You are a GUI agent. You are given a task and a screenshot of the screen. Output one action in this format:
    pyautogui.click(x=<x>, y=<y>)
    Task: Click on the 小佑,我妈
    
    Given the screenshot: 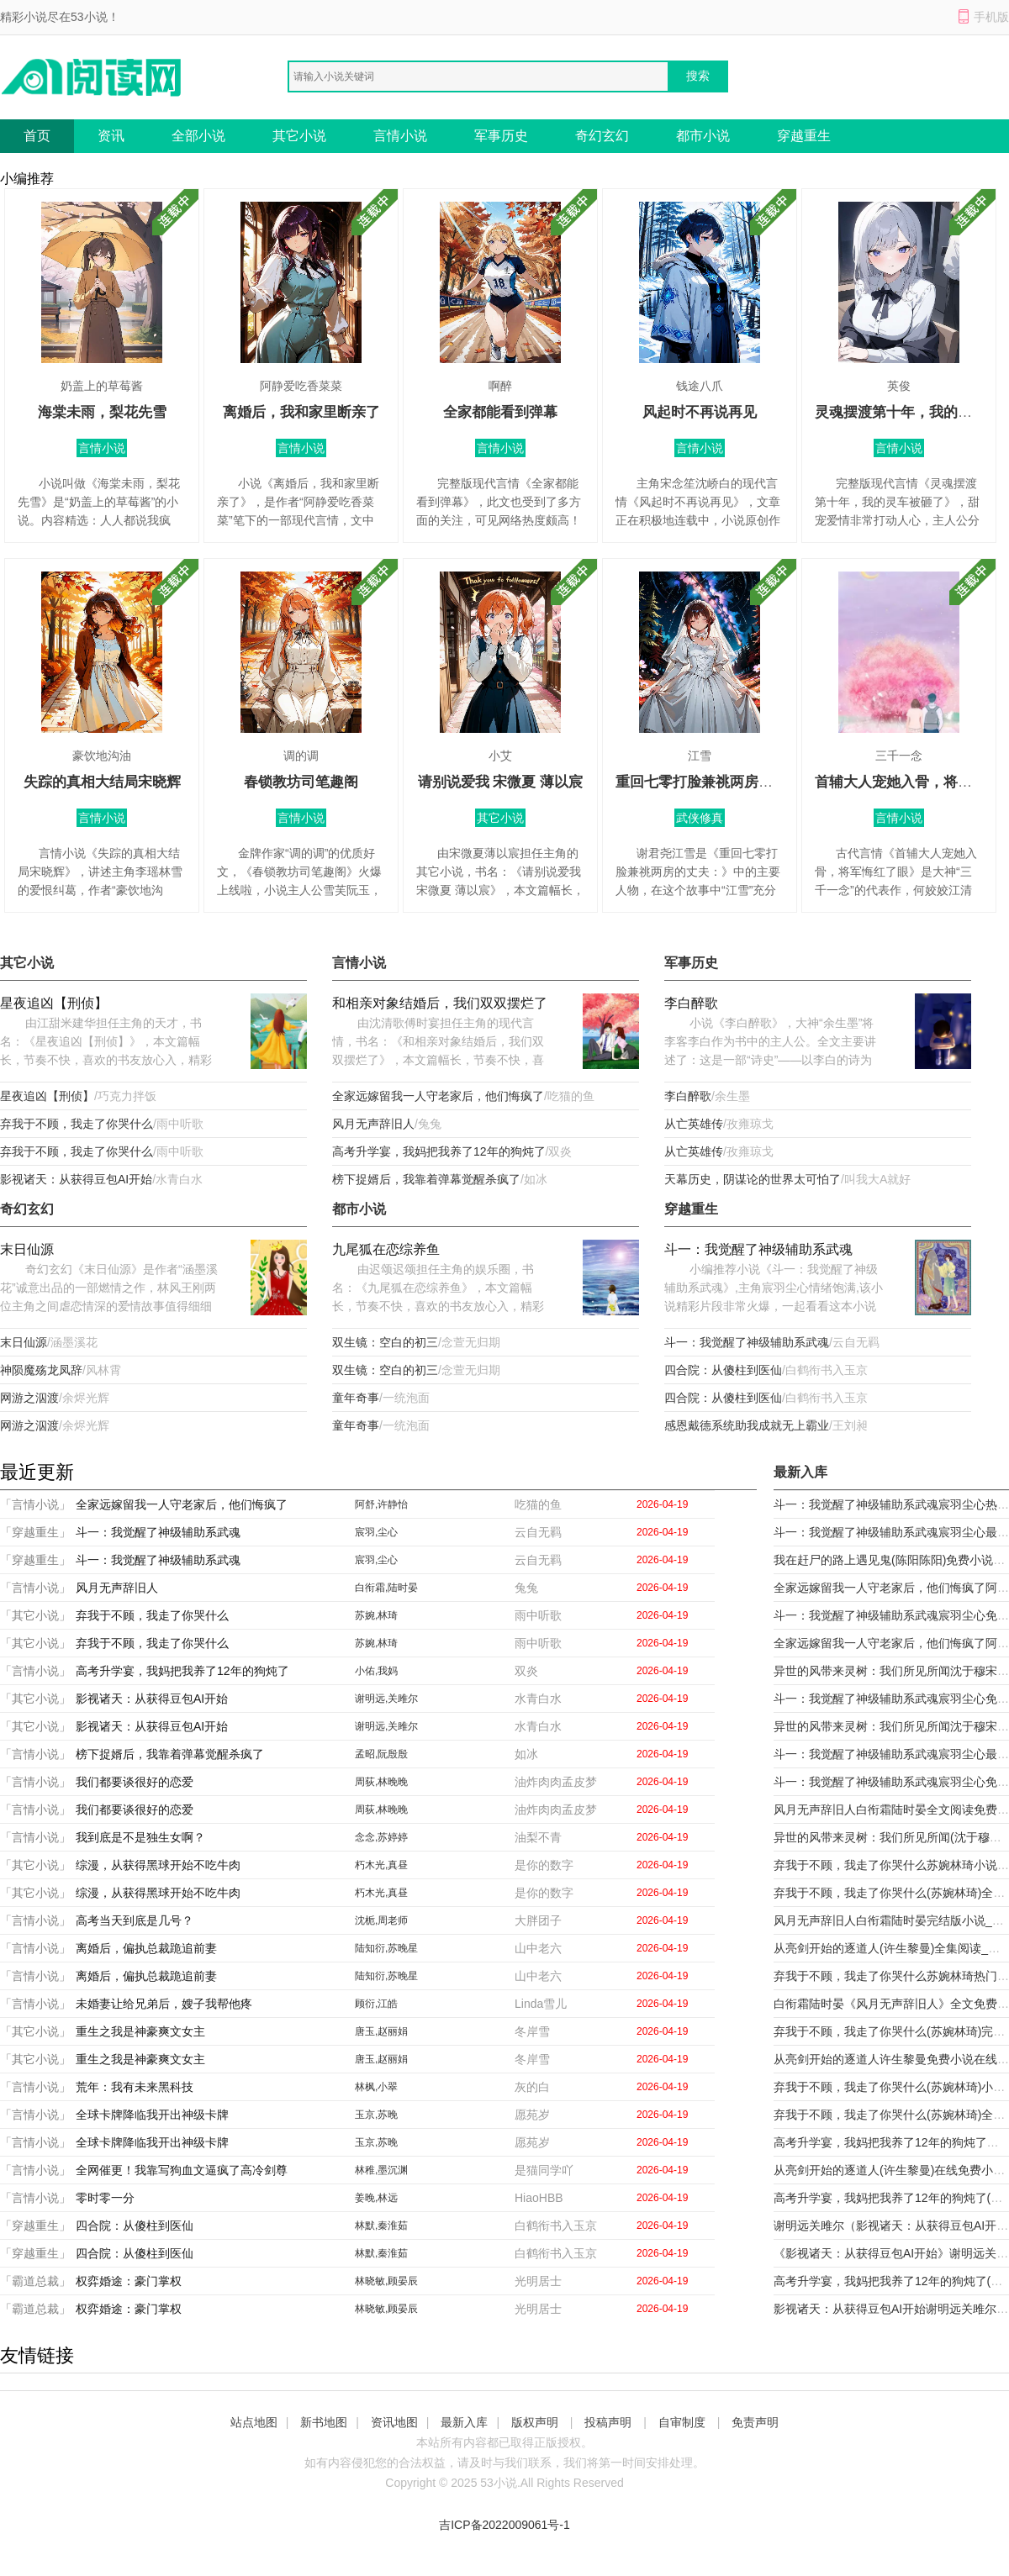 What is the action you would take?
    pyautogui.click(x=376, y=1671)
    